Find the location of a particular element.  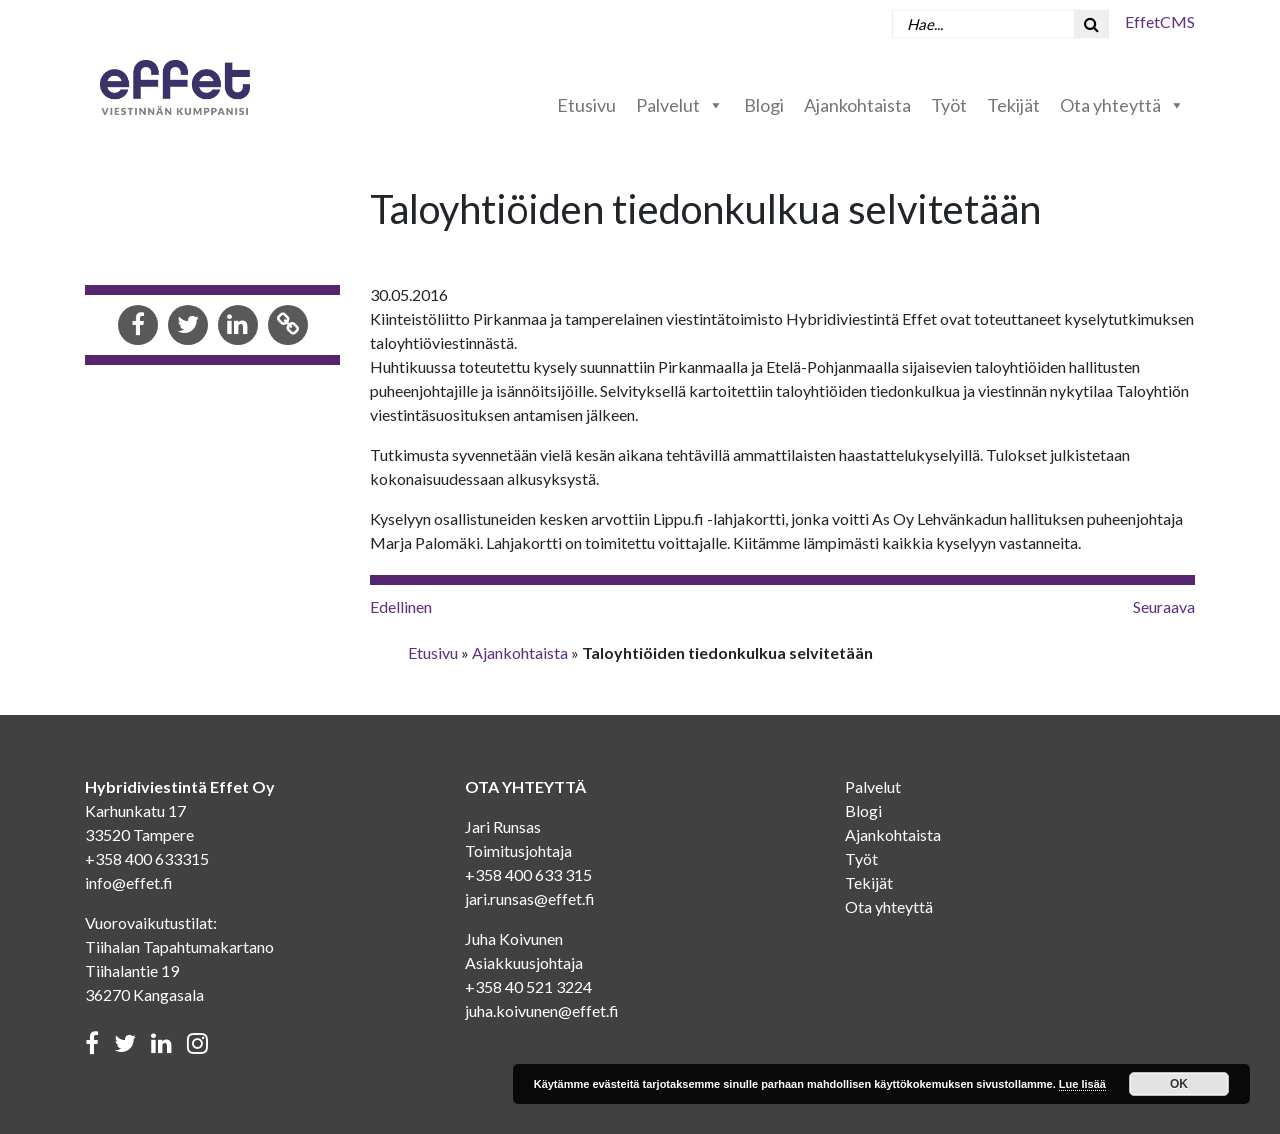

Seuraava is located at coordinates (1164, 606).